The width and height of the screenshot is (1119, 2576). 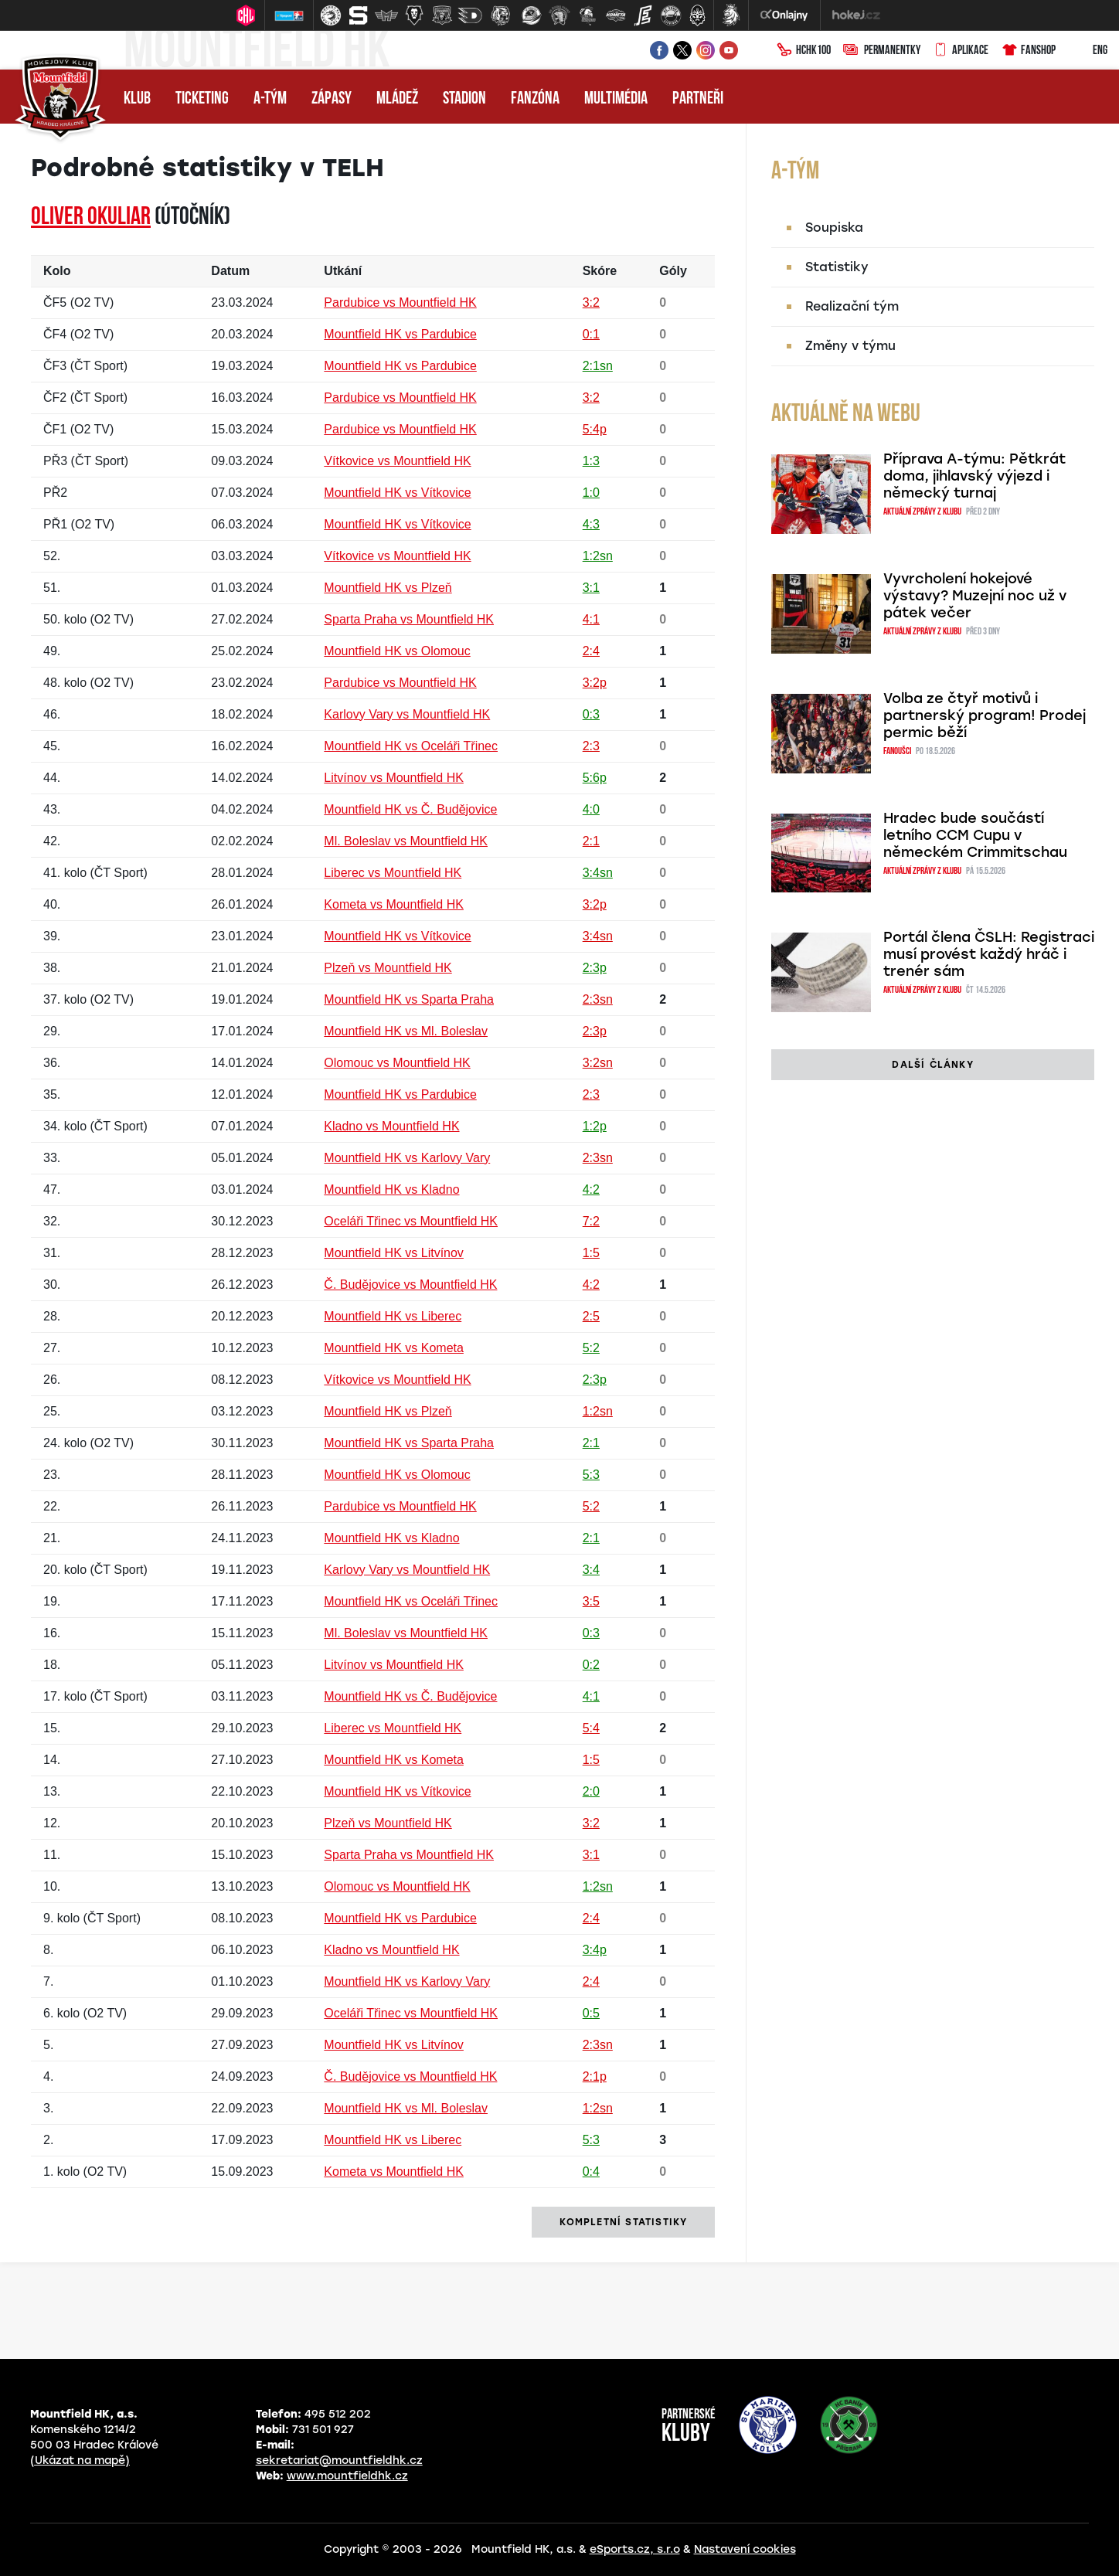 I want to click on Mountfield HK vs Olomouc, so click(x=397, y=651).